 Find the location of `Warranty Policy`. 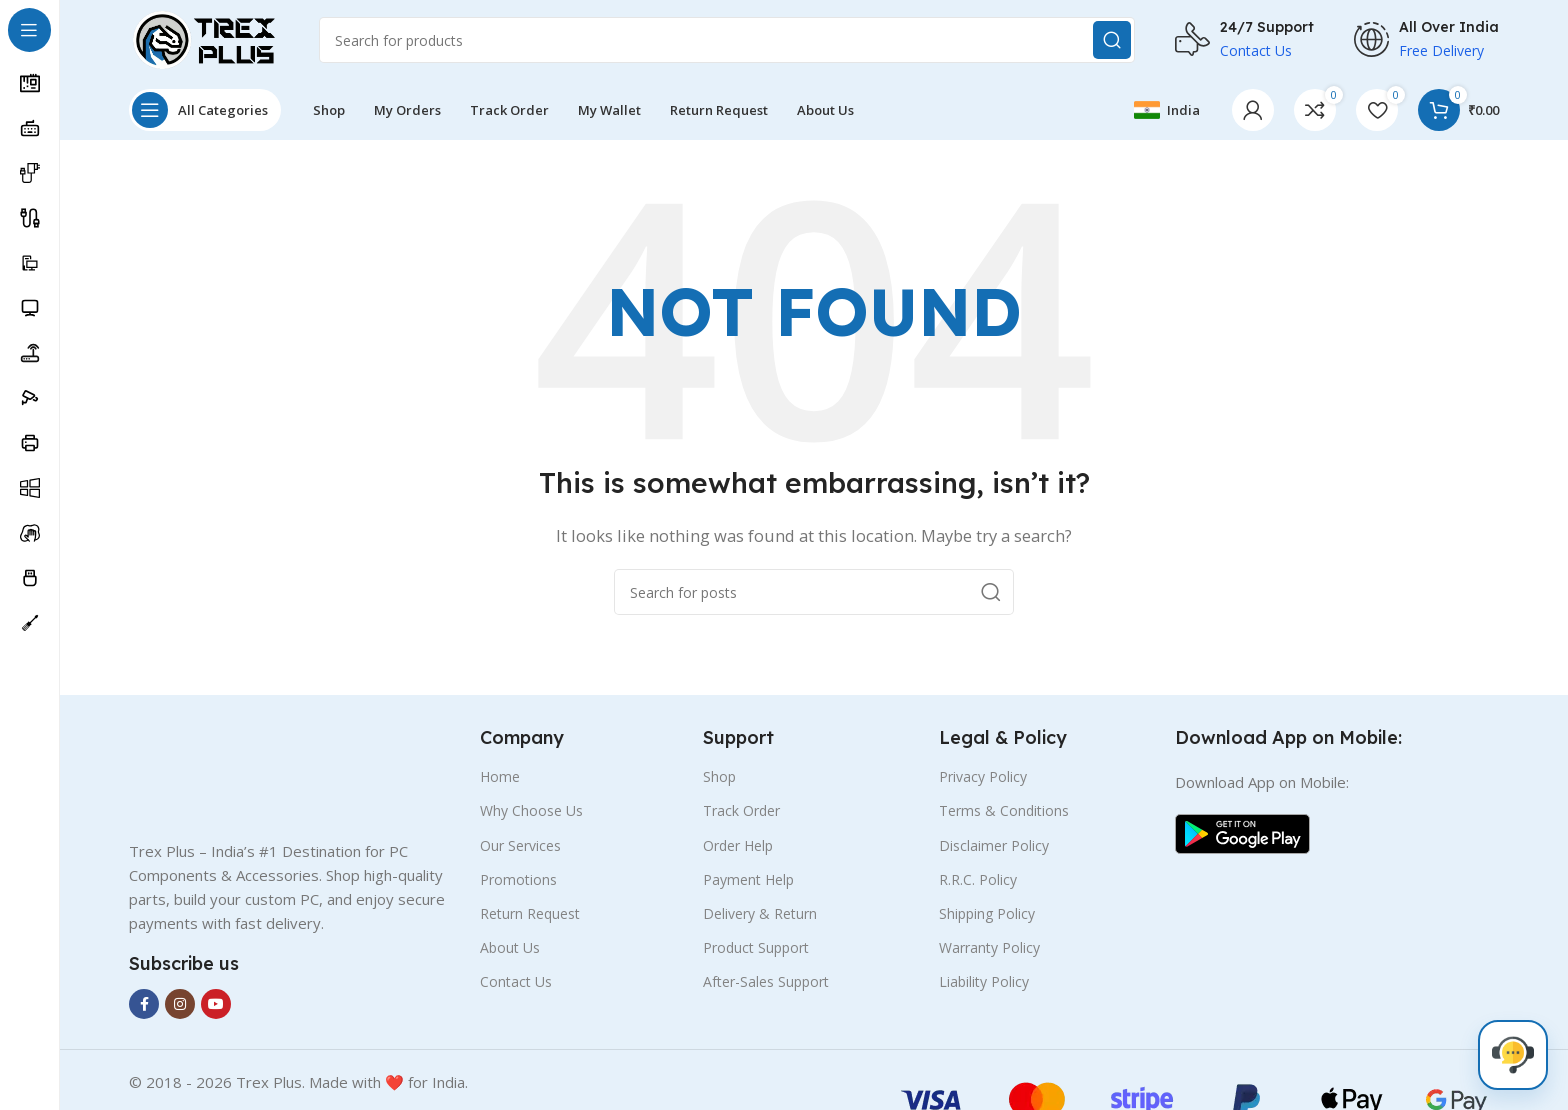

Warranty Policy is located at coordinates (989, 947).